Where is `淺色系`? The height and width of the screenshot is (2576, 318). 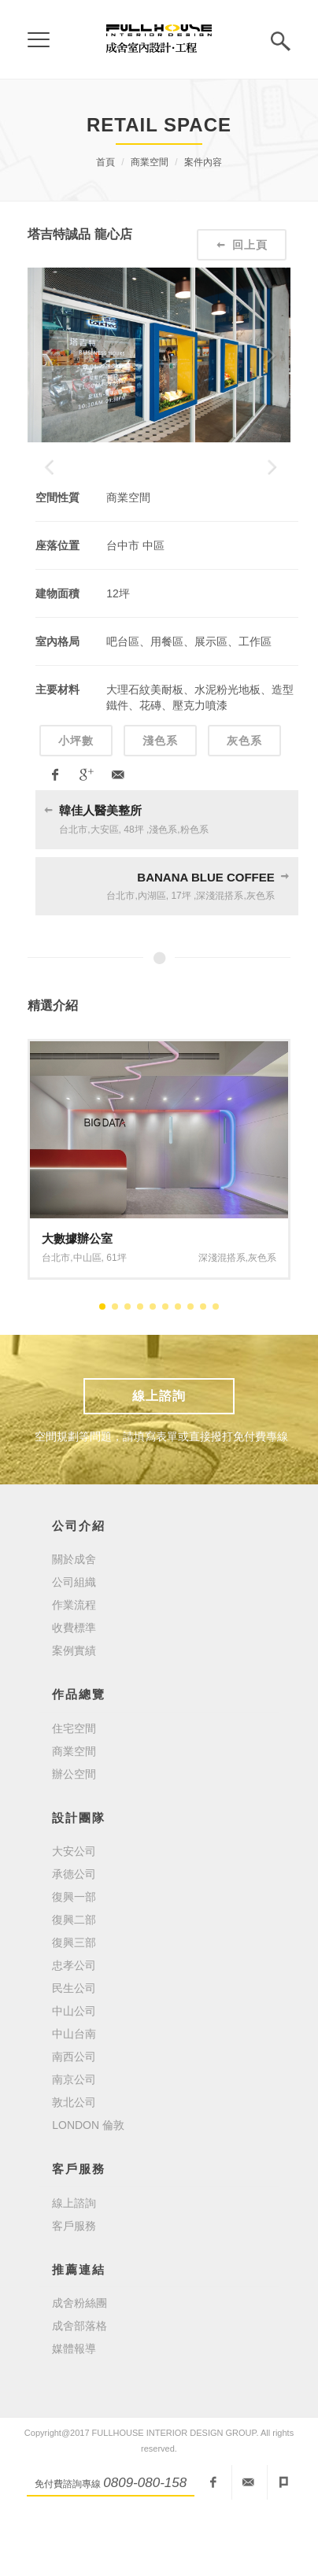 淺色系 is located at coordinates (160, 803).